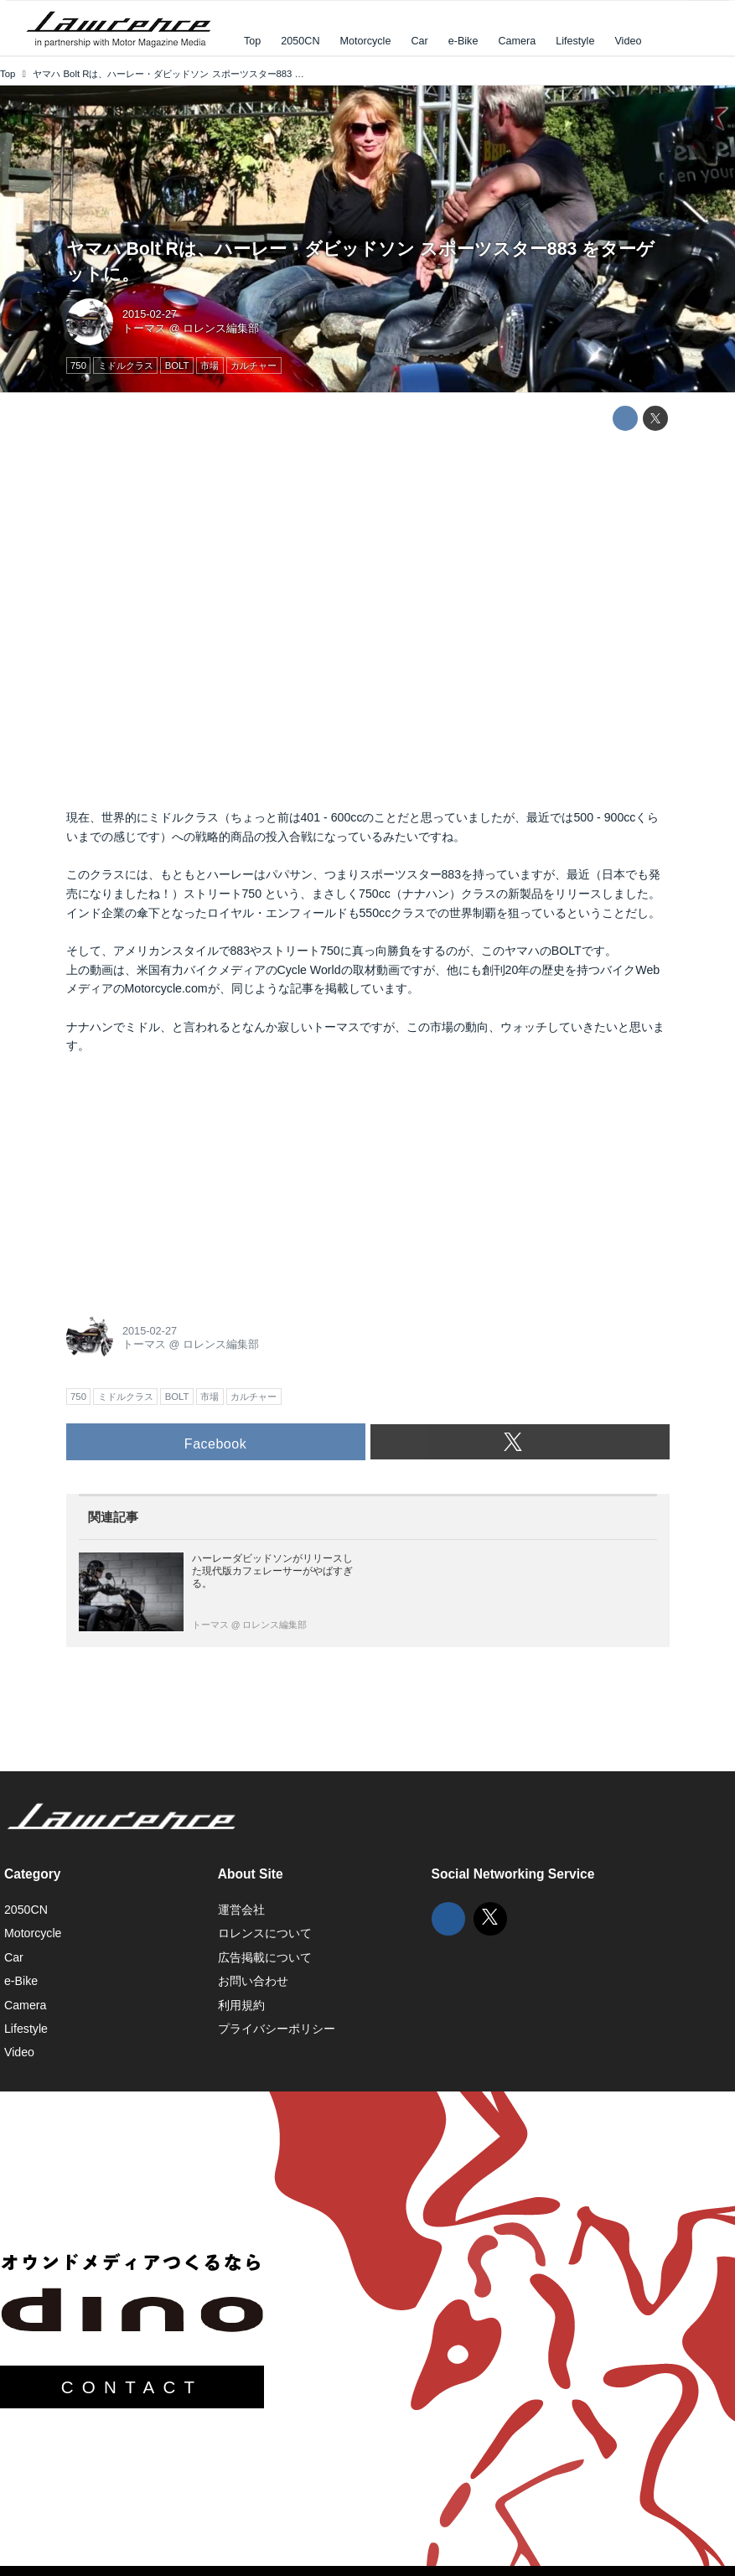  What do you see at coordinates (241, 2005) in the screenshot?
I see `利用規約` at bounding box center [241, 2005].